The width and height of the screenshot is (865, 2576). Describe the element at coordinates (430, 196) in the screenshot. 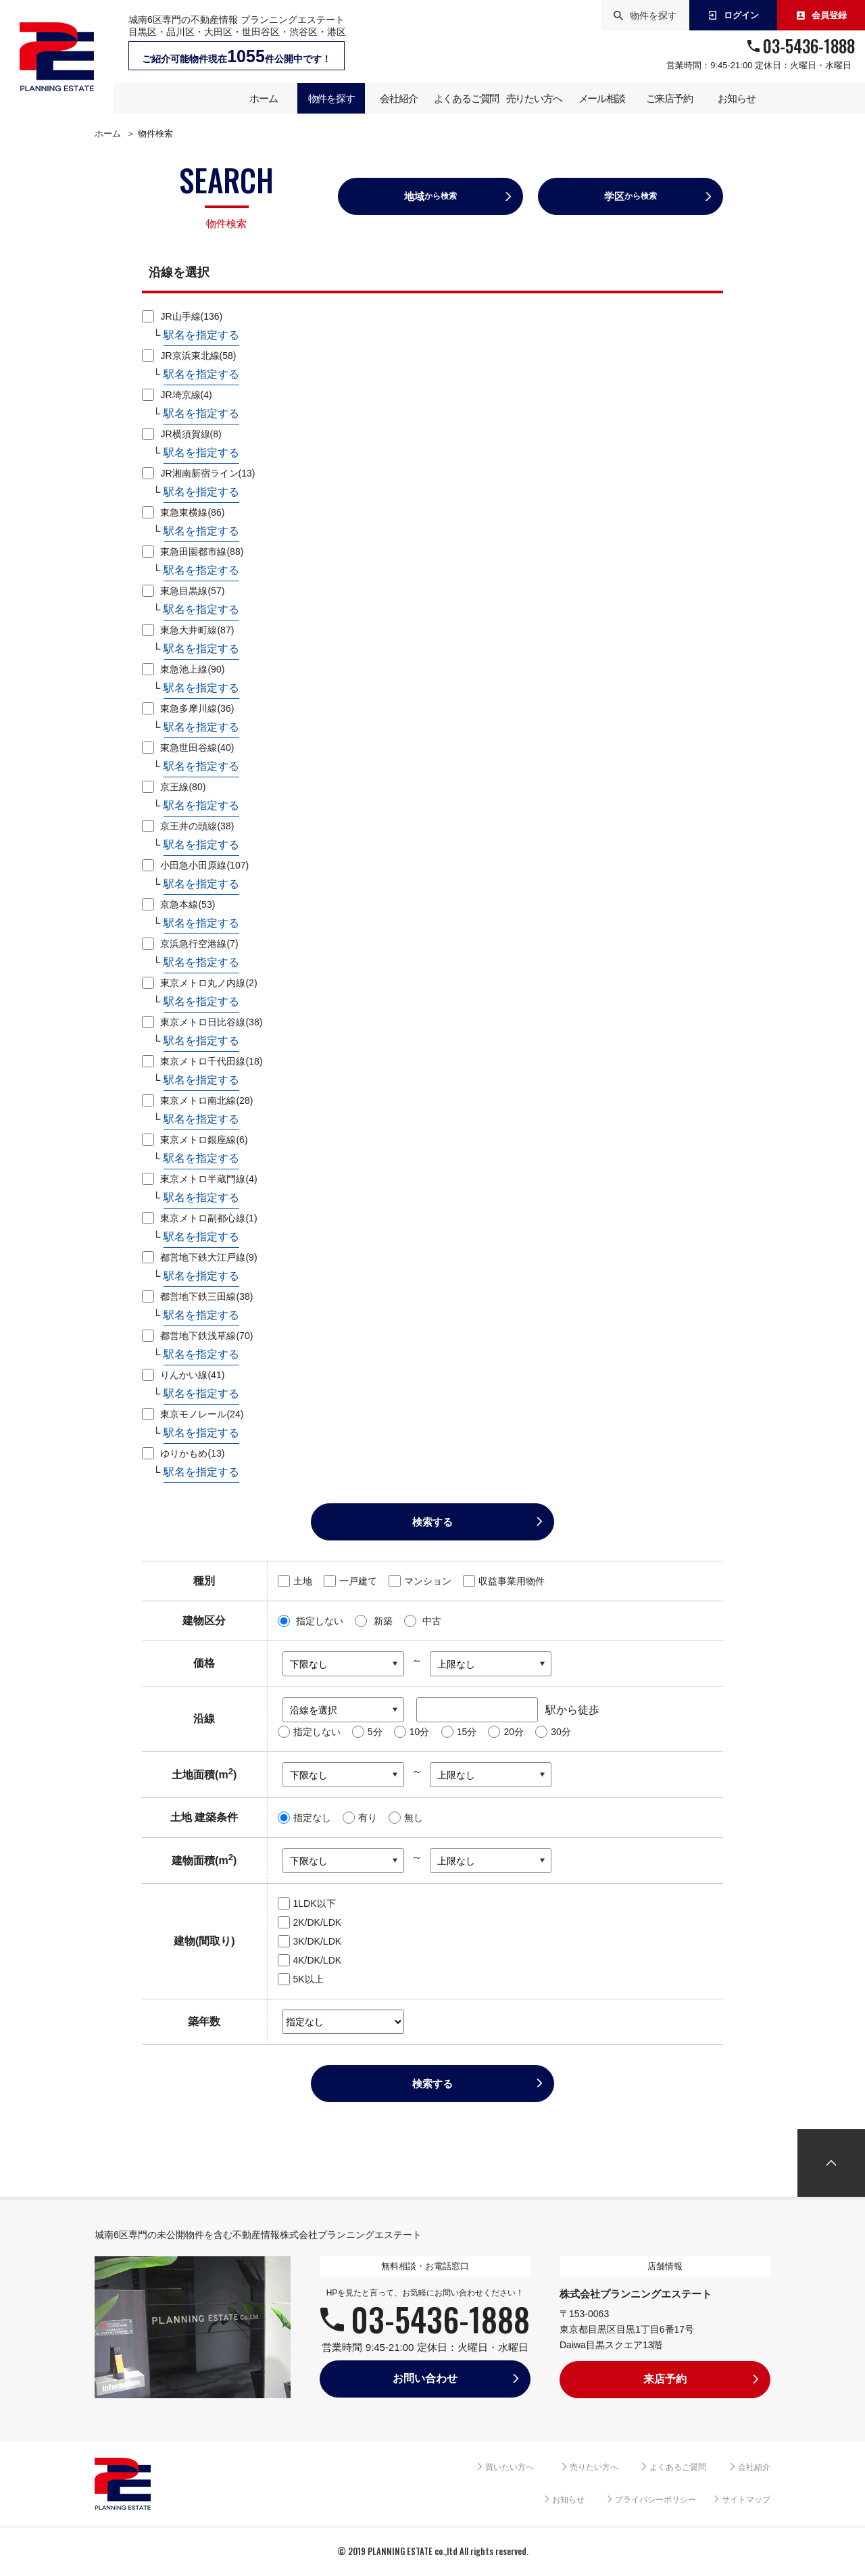

I see `地域` at that location.